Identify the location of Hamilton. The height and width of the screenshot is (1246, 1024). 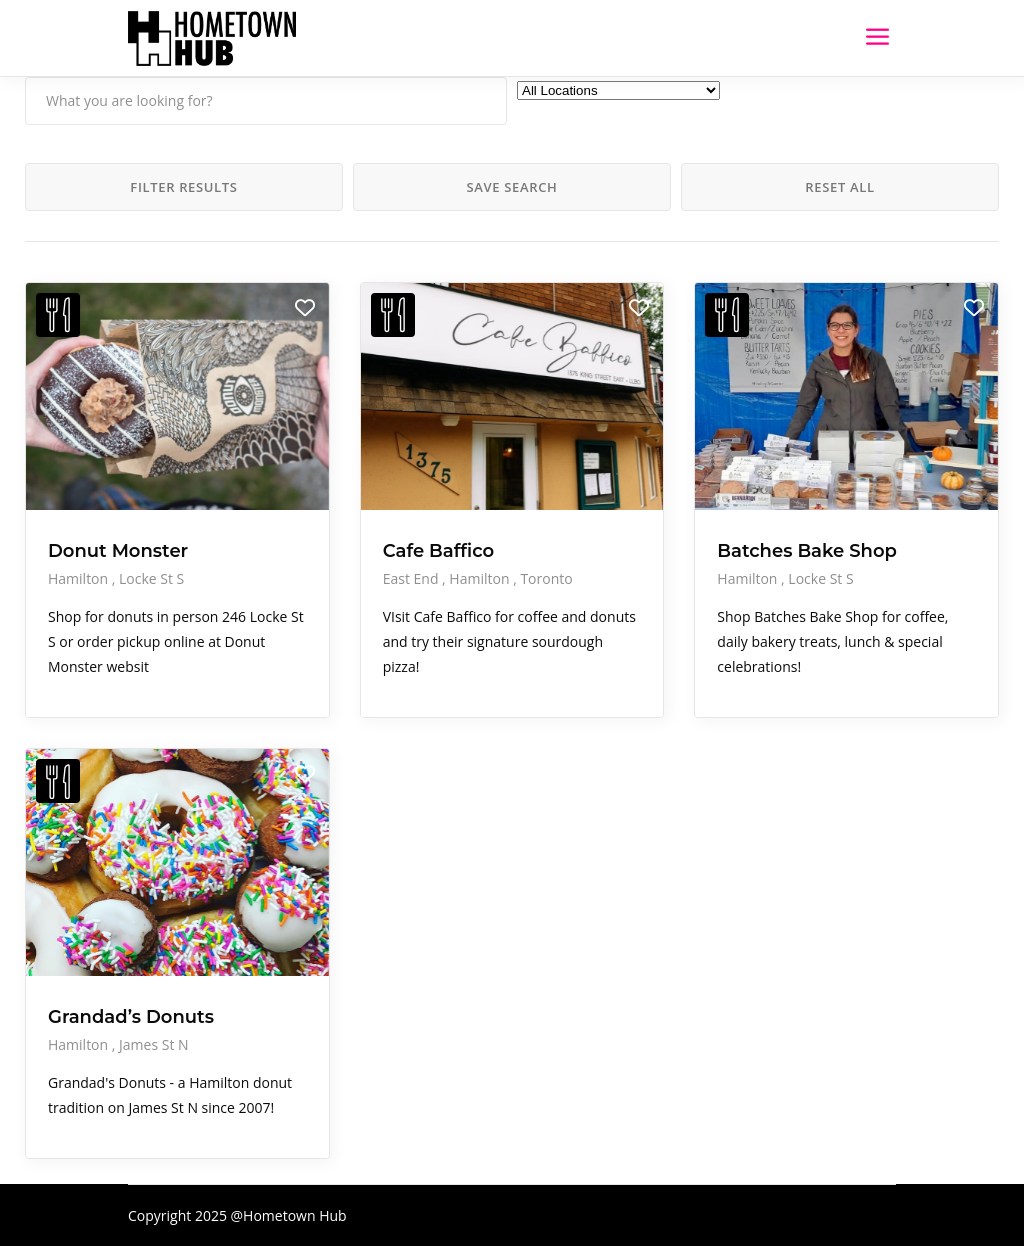
(80, 578).